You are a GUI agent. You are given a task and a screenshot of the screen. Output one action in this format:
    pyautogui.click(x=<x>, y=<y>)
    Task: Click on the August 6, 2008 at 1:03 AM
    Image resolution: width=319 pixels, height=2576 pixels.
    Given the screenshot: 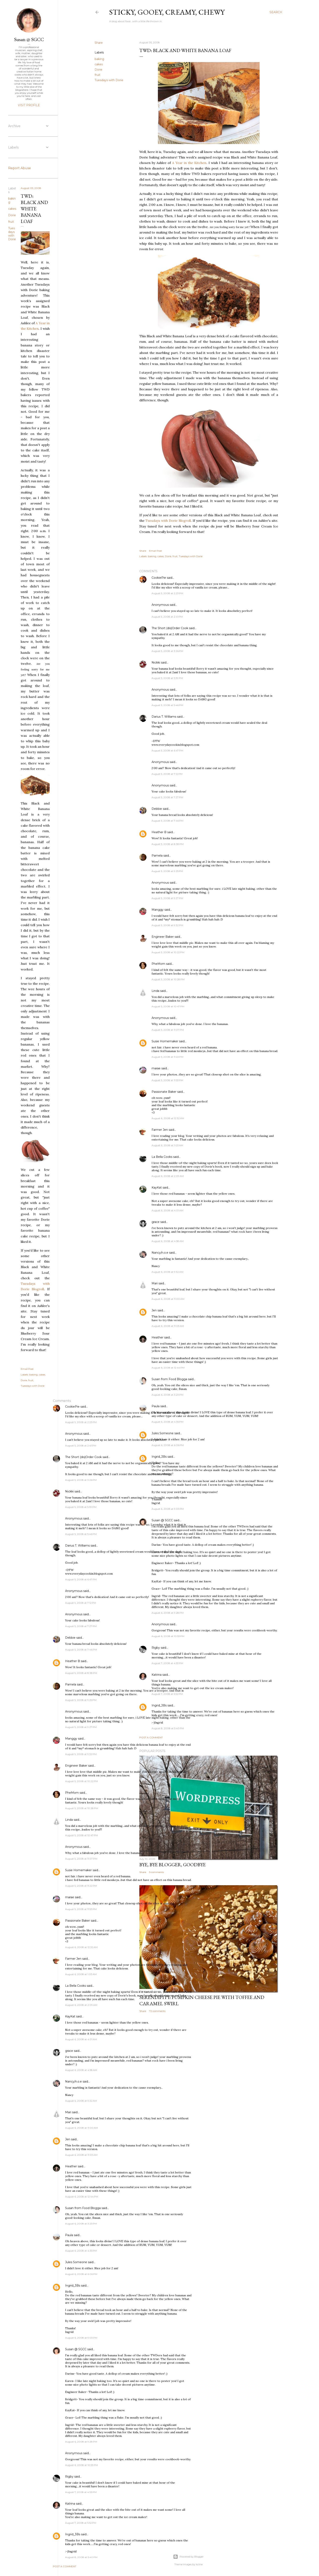 What is the action you would take?
    pyautogui.click(x=167, y=1145)
    